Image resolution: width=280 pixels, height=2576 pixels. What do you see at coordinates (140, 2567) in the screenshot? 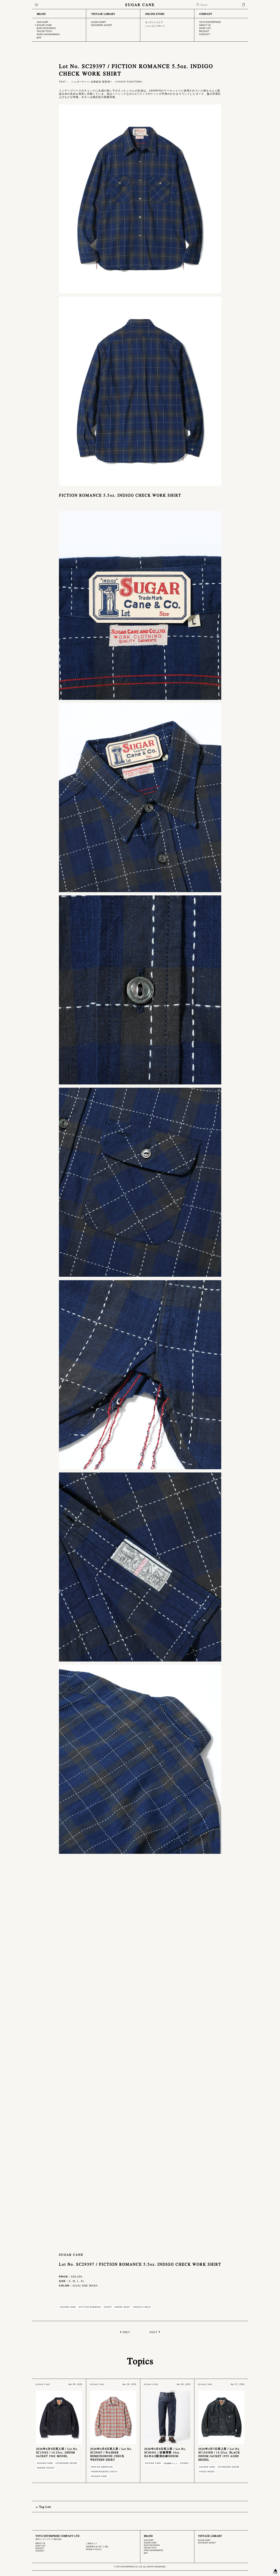
I see `© TOYO ENTERPRISE CO.,LTD. ALL RIGHTS RESERVED.` at bounding box center [140, 2567].